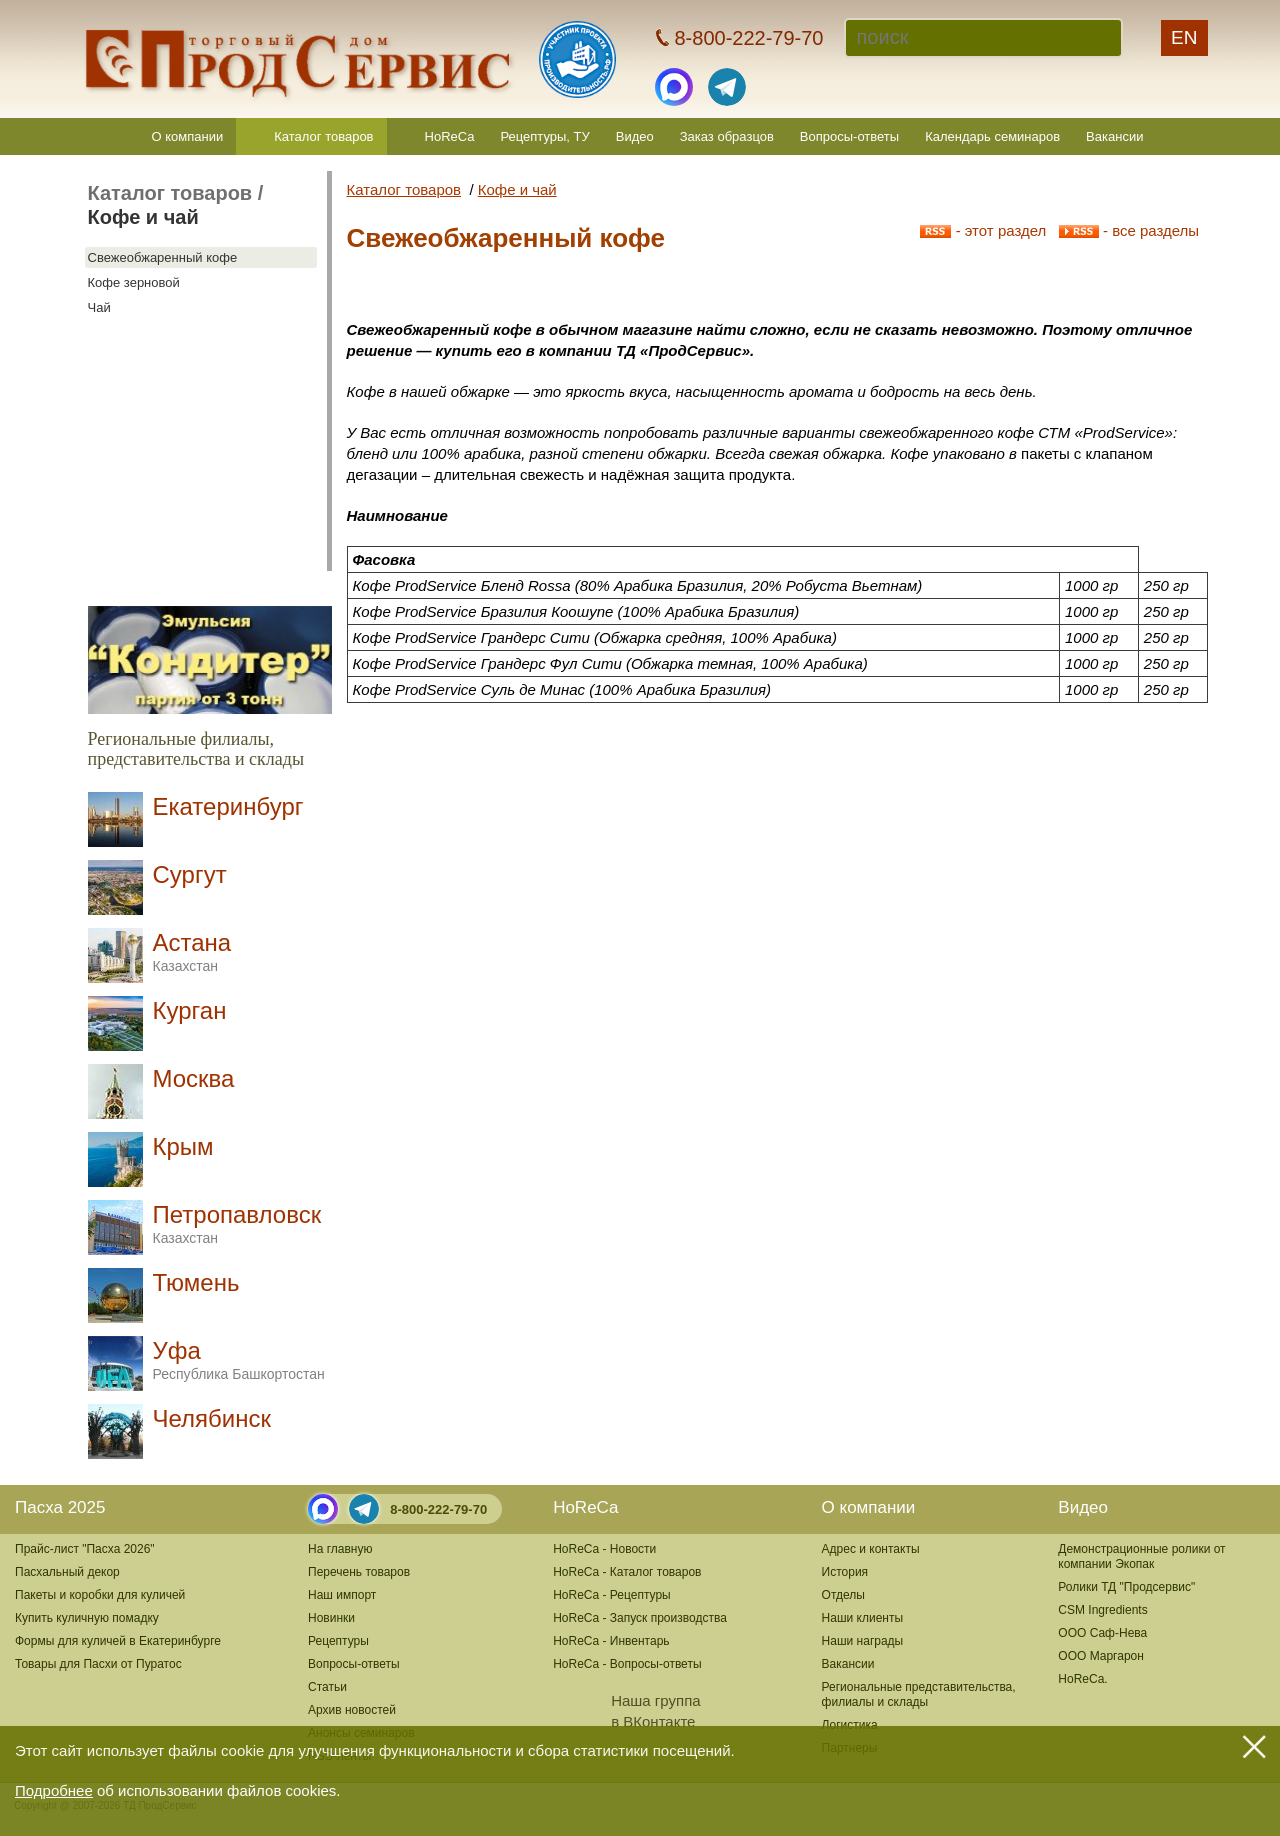 The height and width of the screenshot is (1836, 1280). What do you see at coordinates (85, 1549) in the screenshot?
I see `Прайс-лист "Пасха 2026"` at bounding box center [85, 1549].